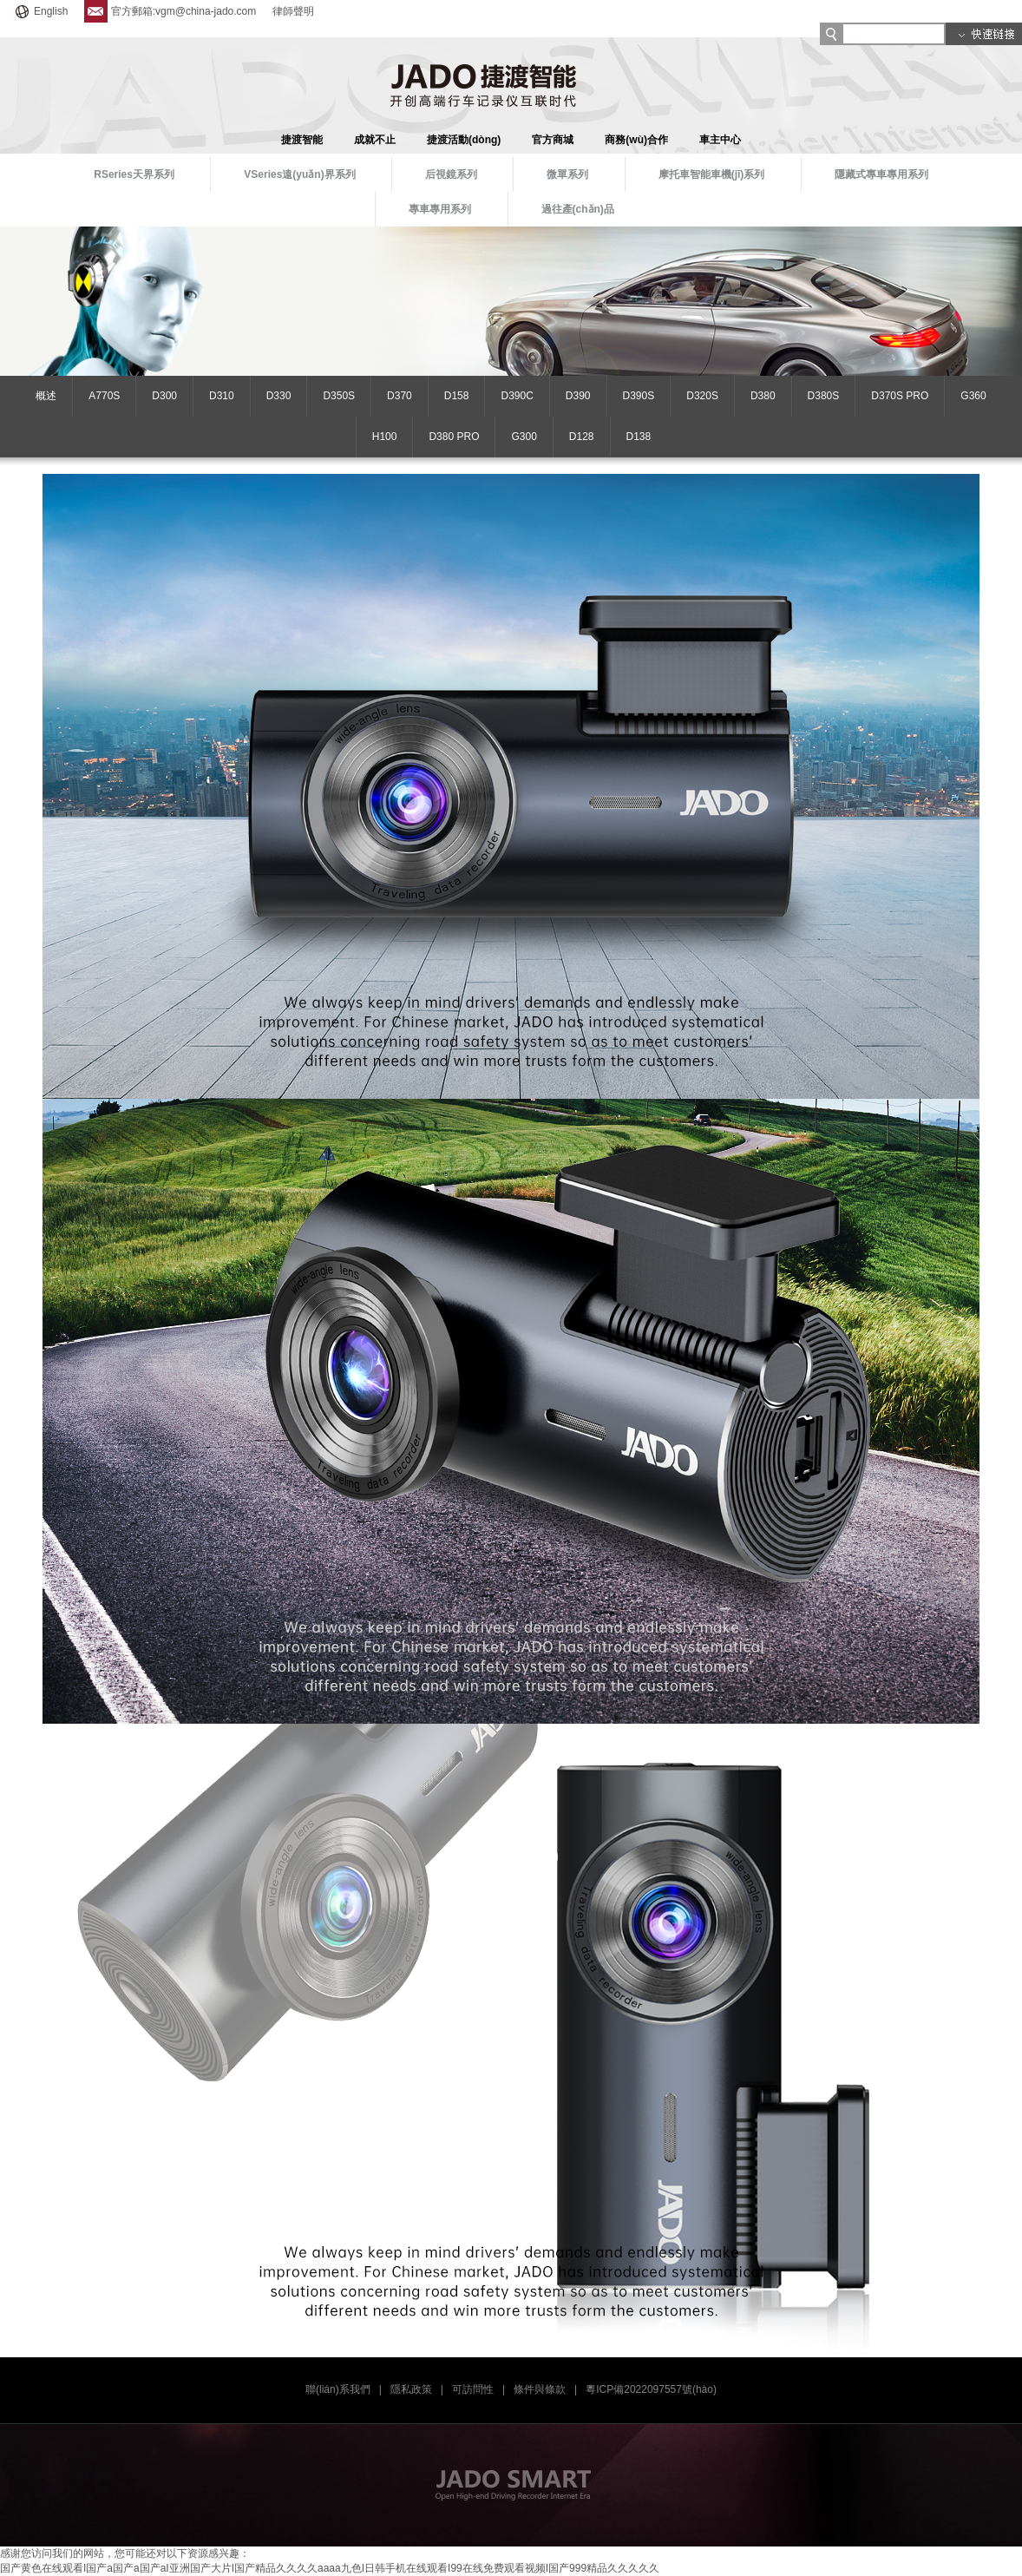 This screenshot has width=1022, height=2576. What do you see at coordinates (763, 396) in the screenshot?
I see `D380` at bounding box center [763, 396].